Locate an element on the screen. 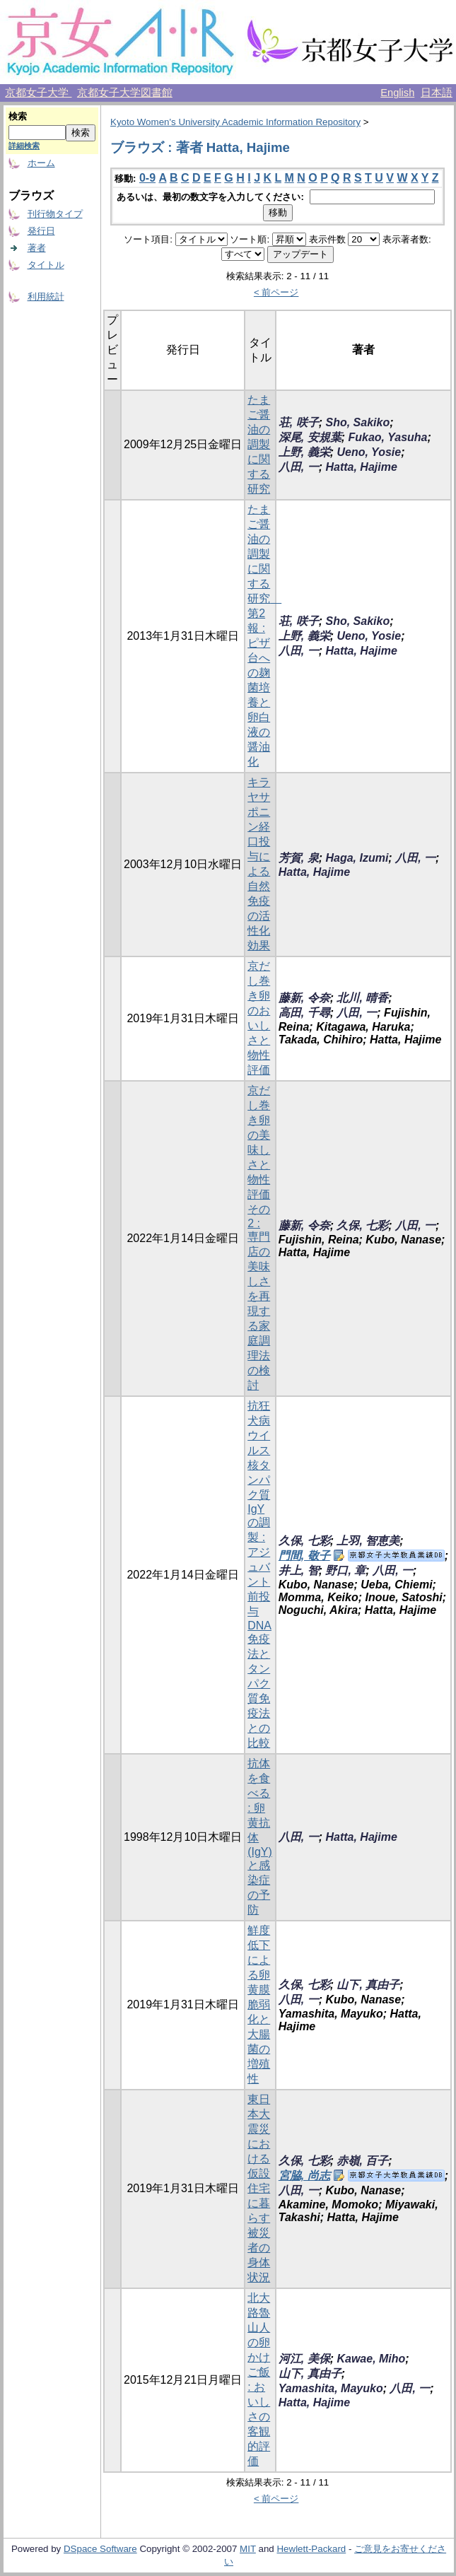  発行日 is located at coordinates (41, 231).